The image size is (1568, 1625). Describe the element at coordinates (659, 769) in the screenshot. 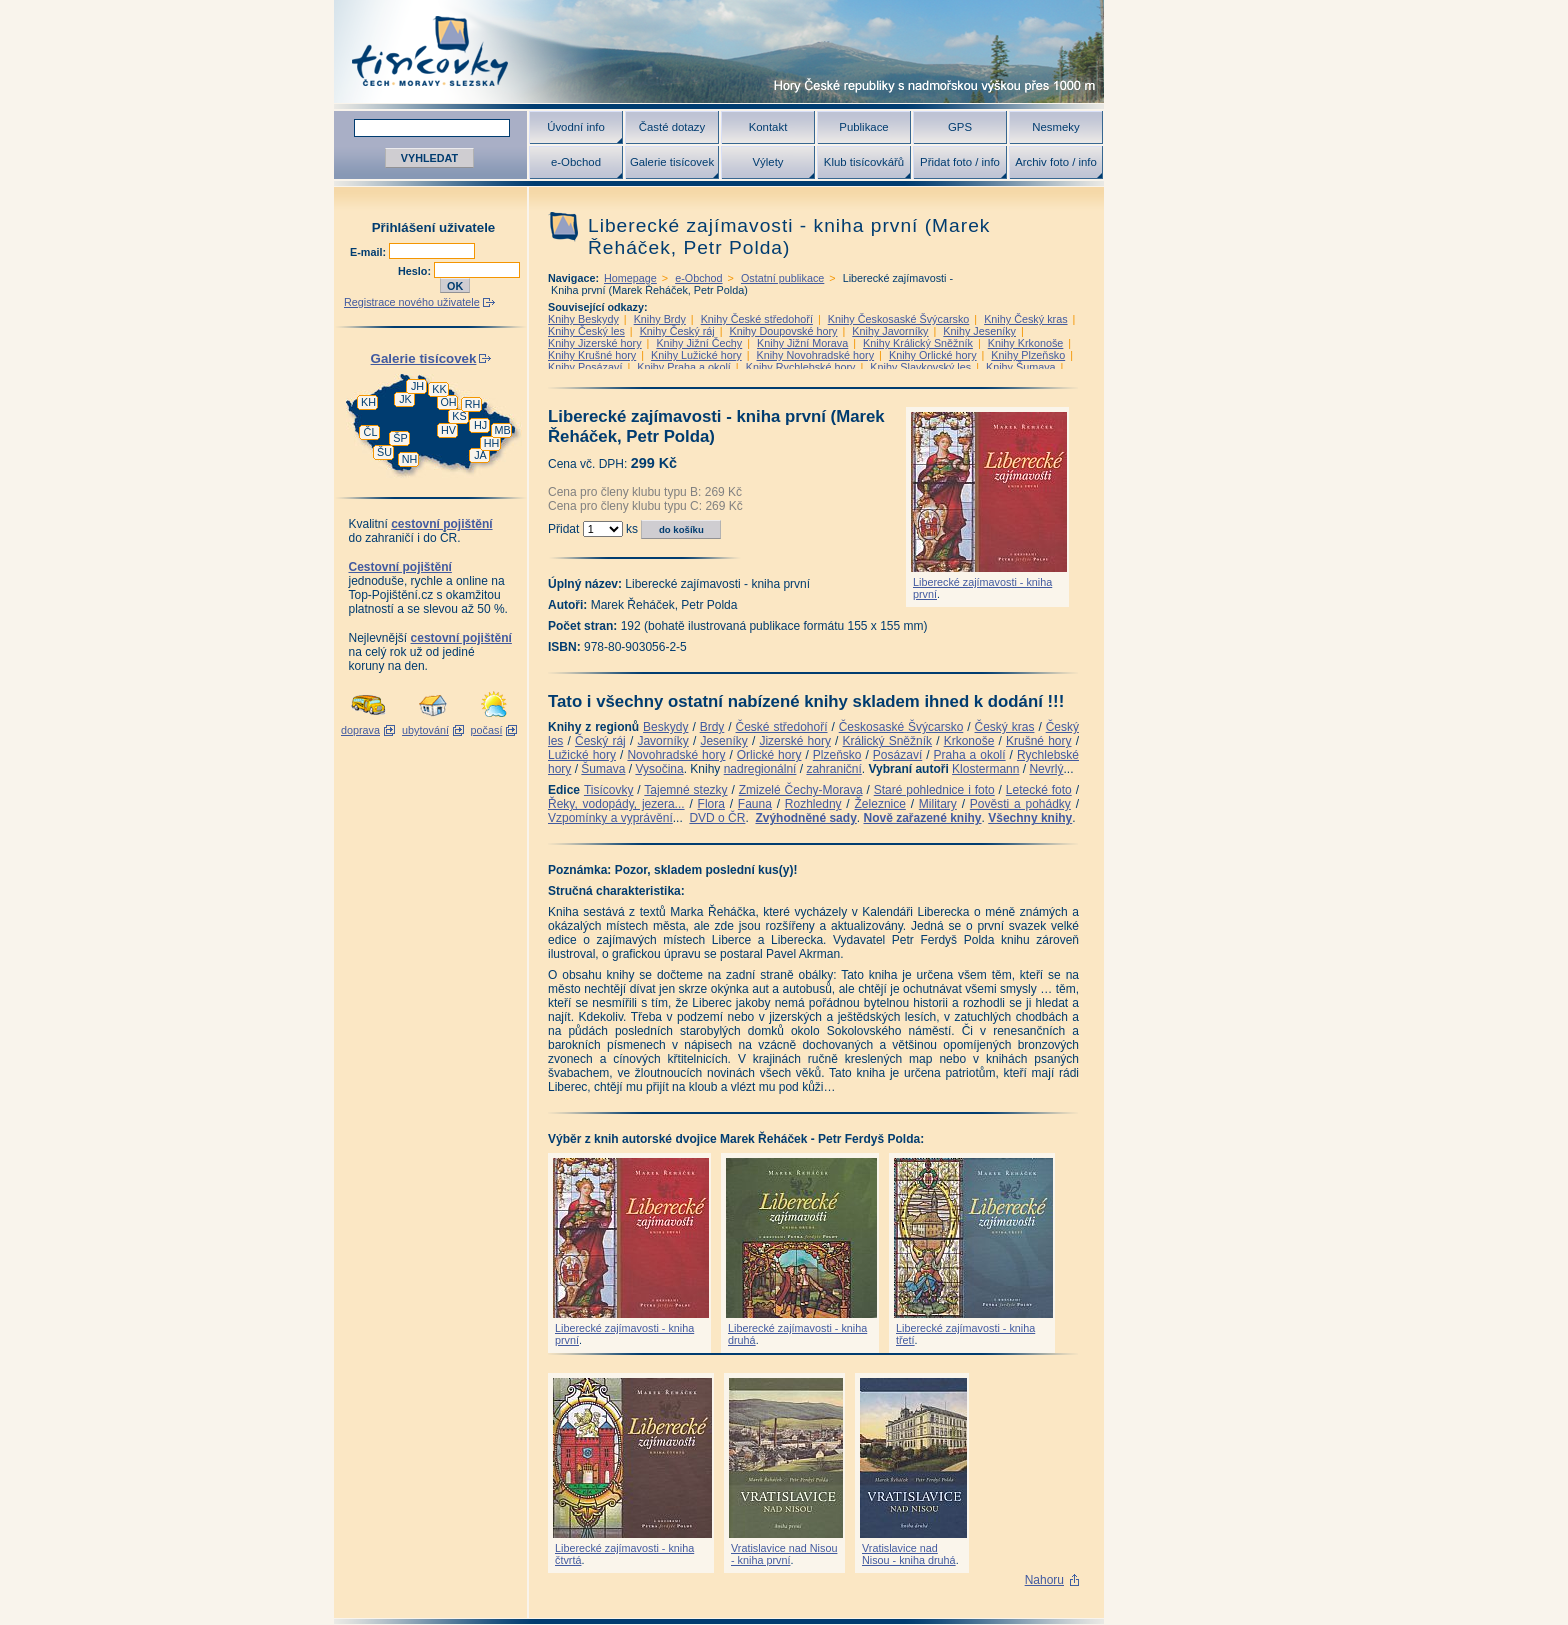

I see `Vysočina` at that location.